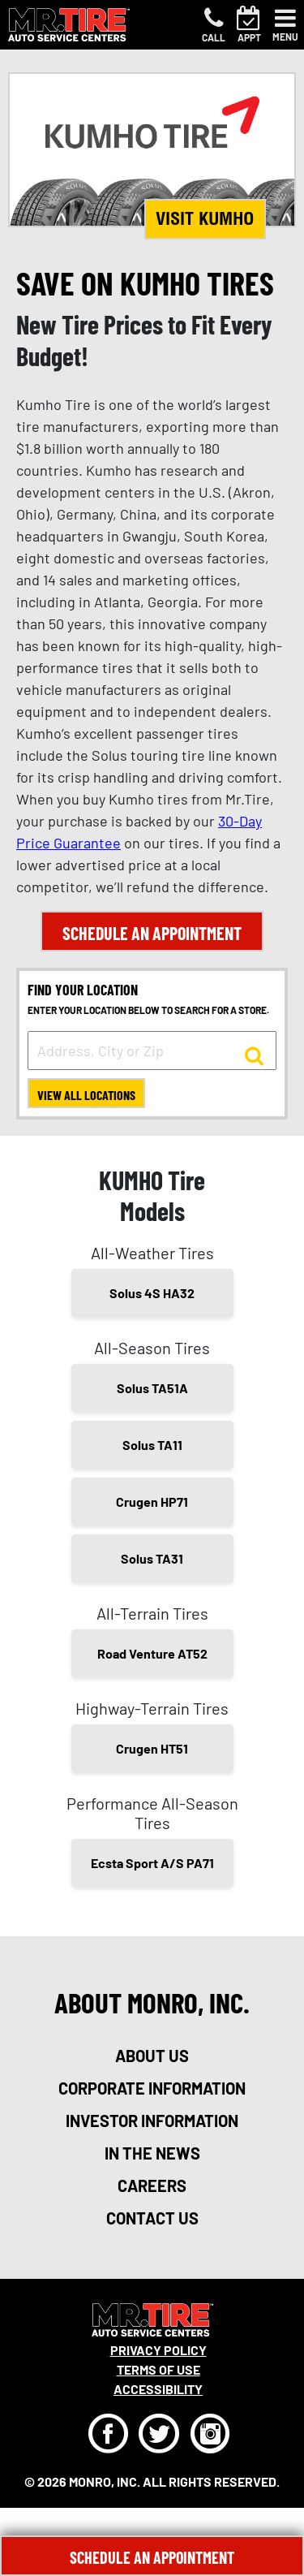 The image size is (304, 2576). Describe the element at coordinates (152, 1444) in the screenshot. I see `Solus TA11` at that location.